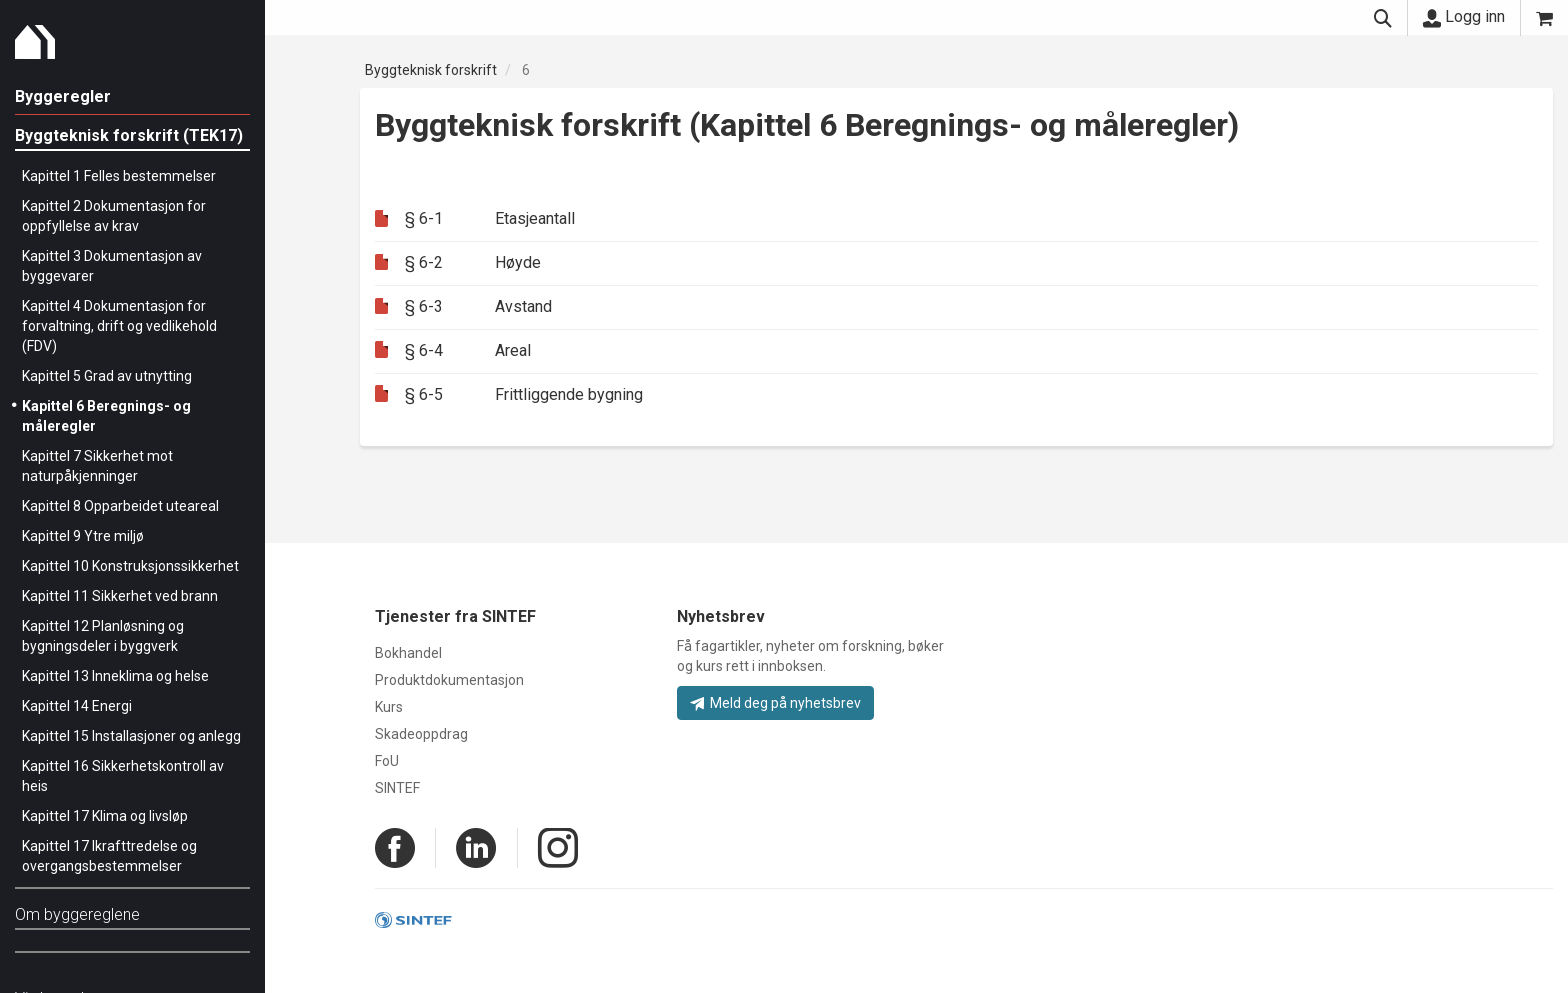 Image resolution: width=1568 pixels, height=993 pixels. What do you see at coordinates (77, 706) in the screenshot?
I see `Kapittel 14 Energi` at bounding box center [77, 706].